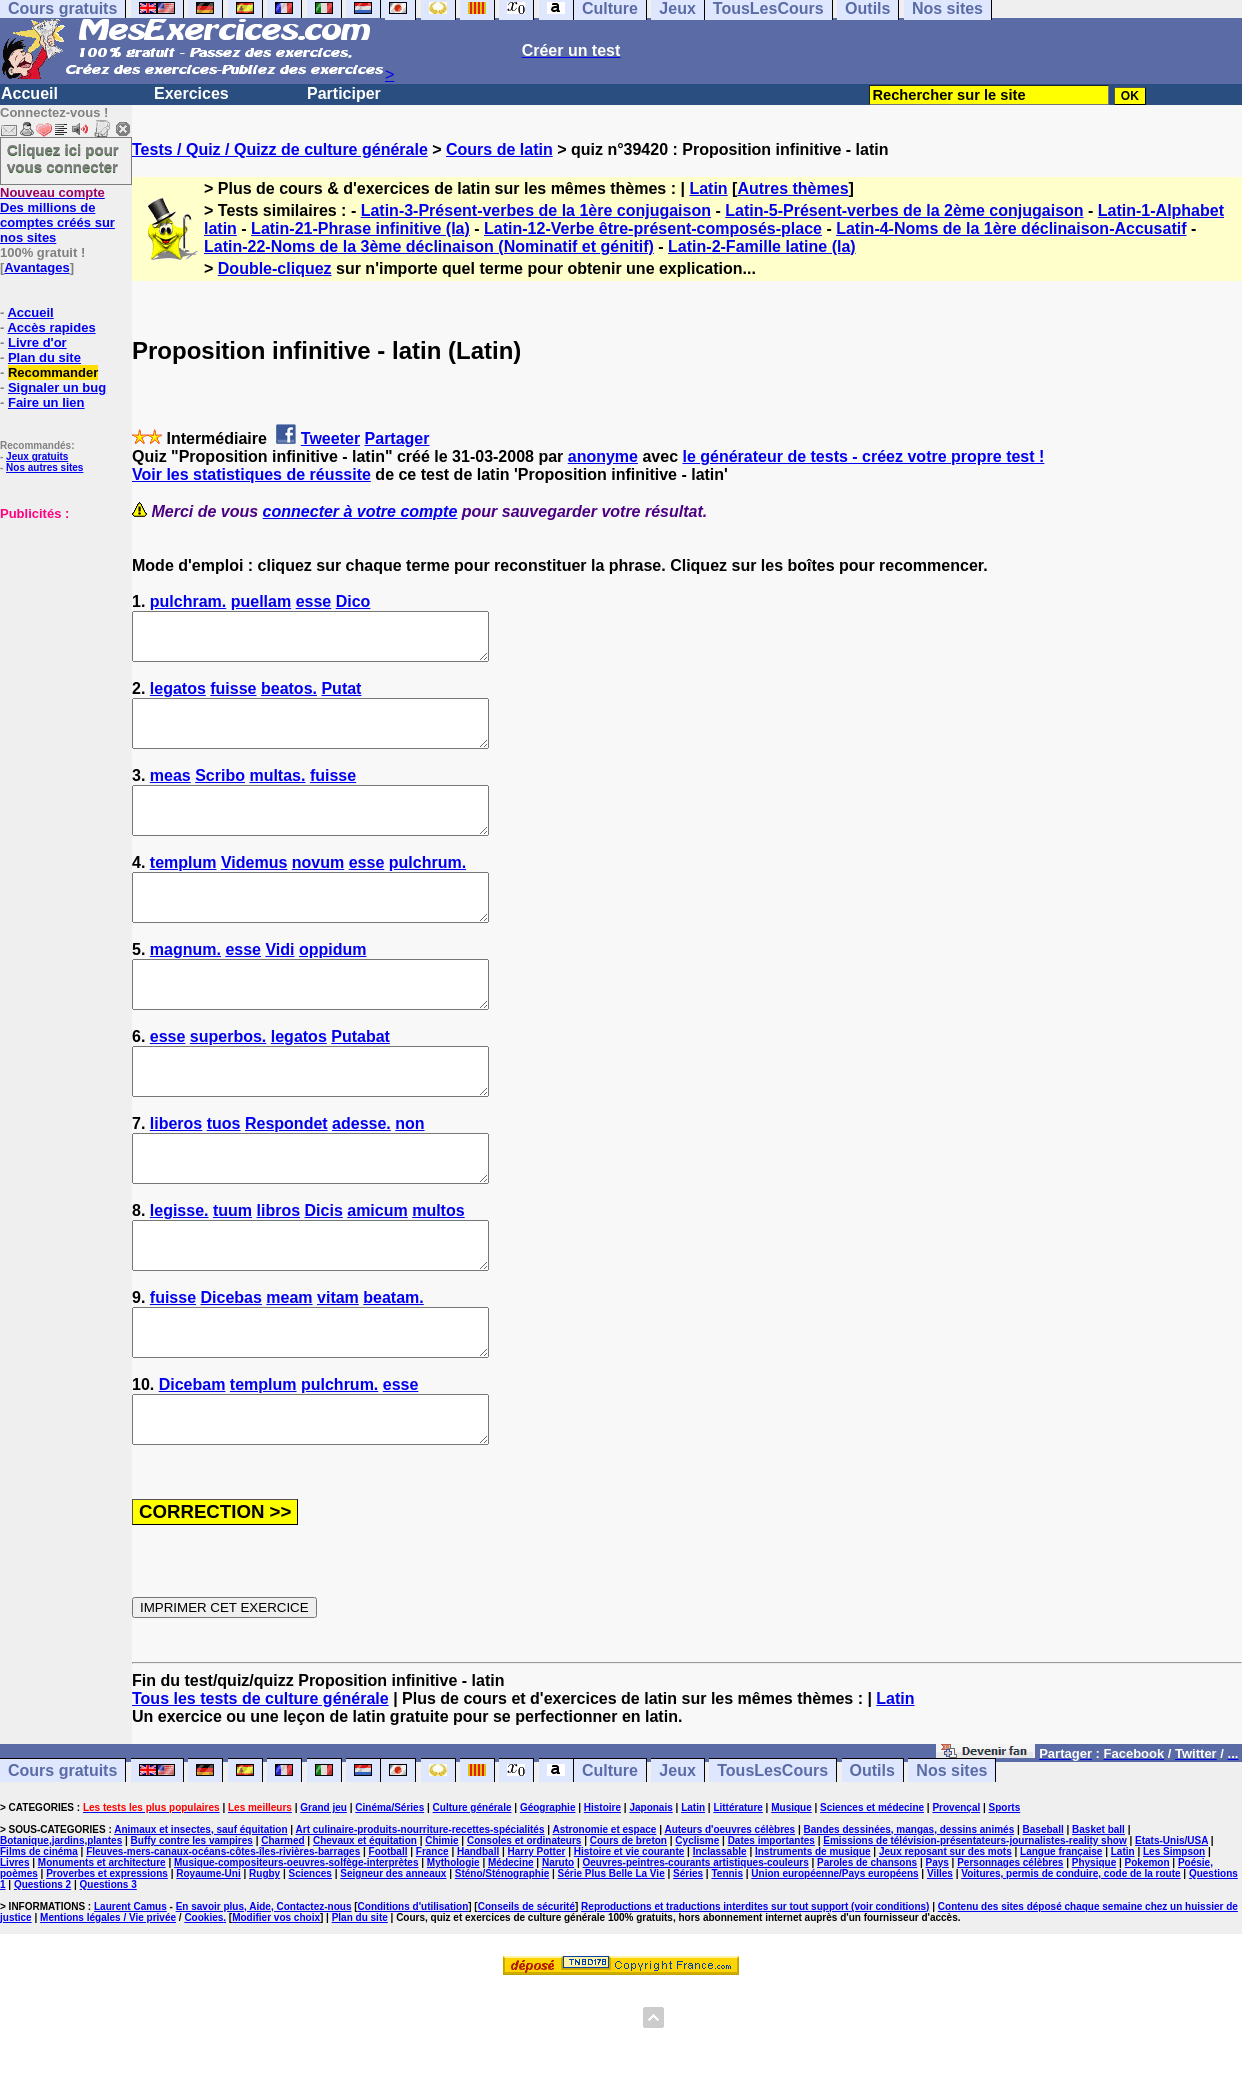  Describe the element at coordinates (791, 1897) in the screenshot. I see `Musique` at that location.